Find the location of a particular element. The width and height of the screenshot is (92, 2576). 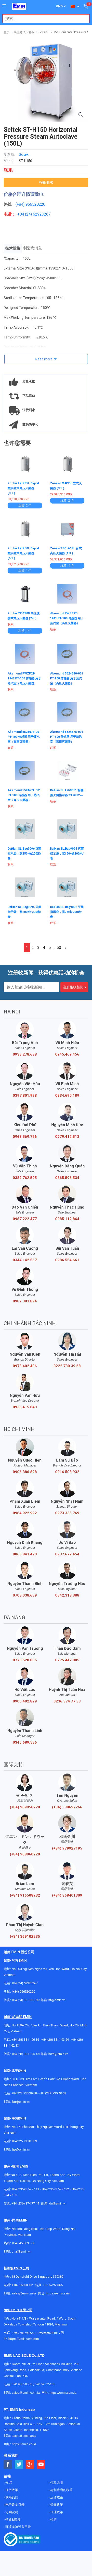

0906.386.828 is located at coordinates (25, 1472).